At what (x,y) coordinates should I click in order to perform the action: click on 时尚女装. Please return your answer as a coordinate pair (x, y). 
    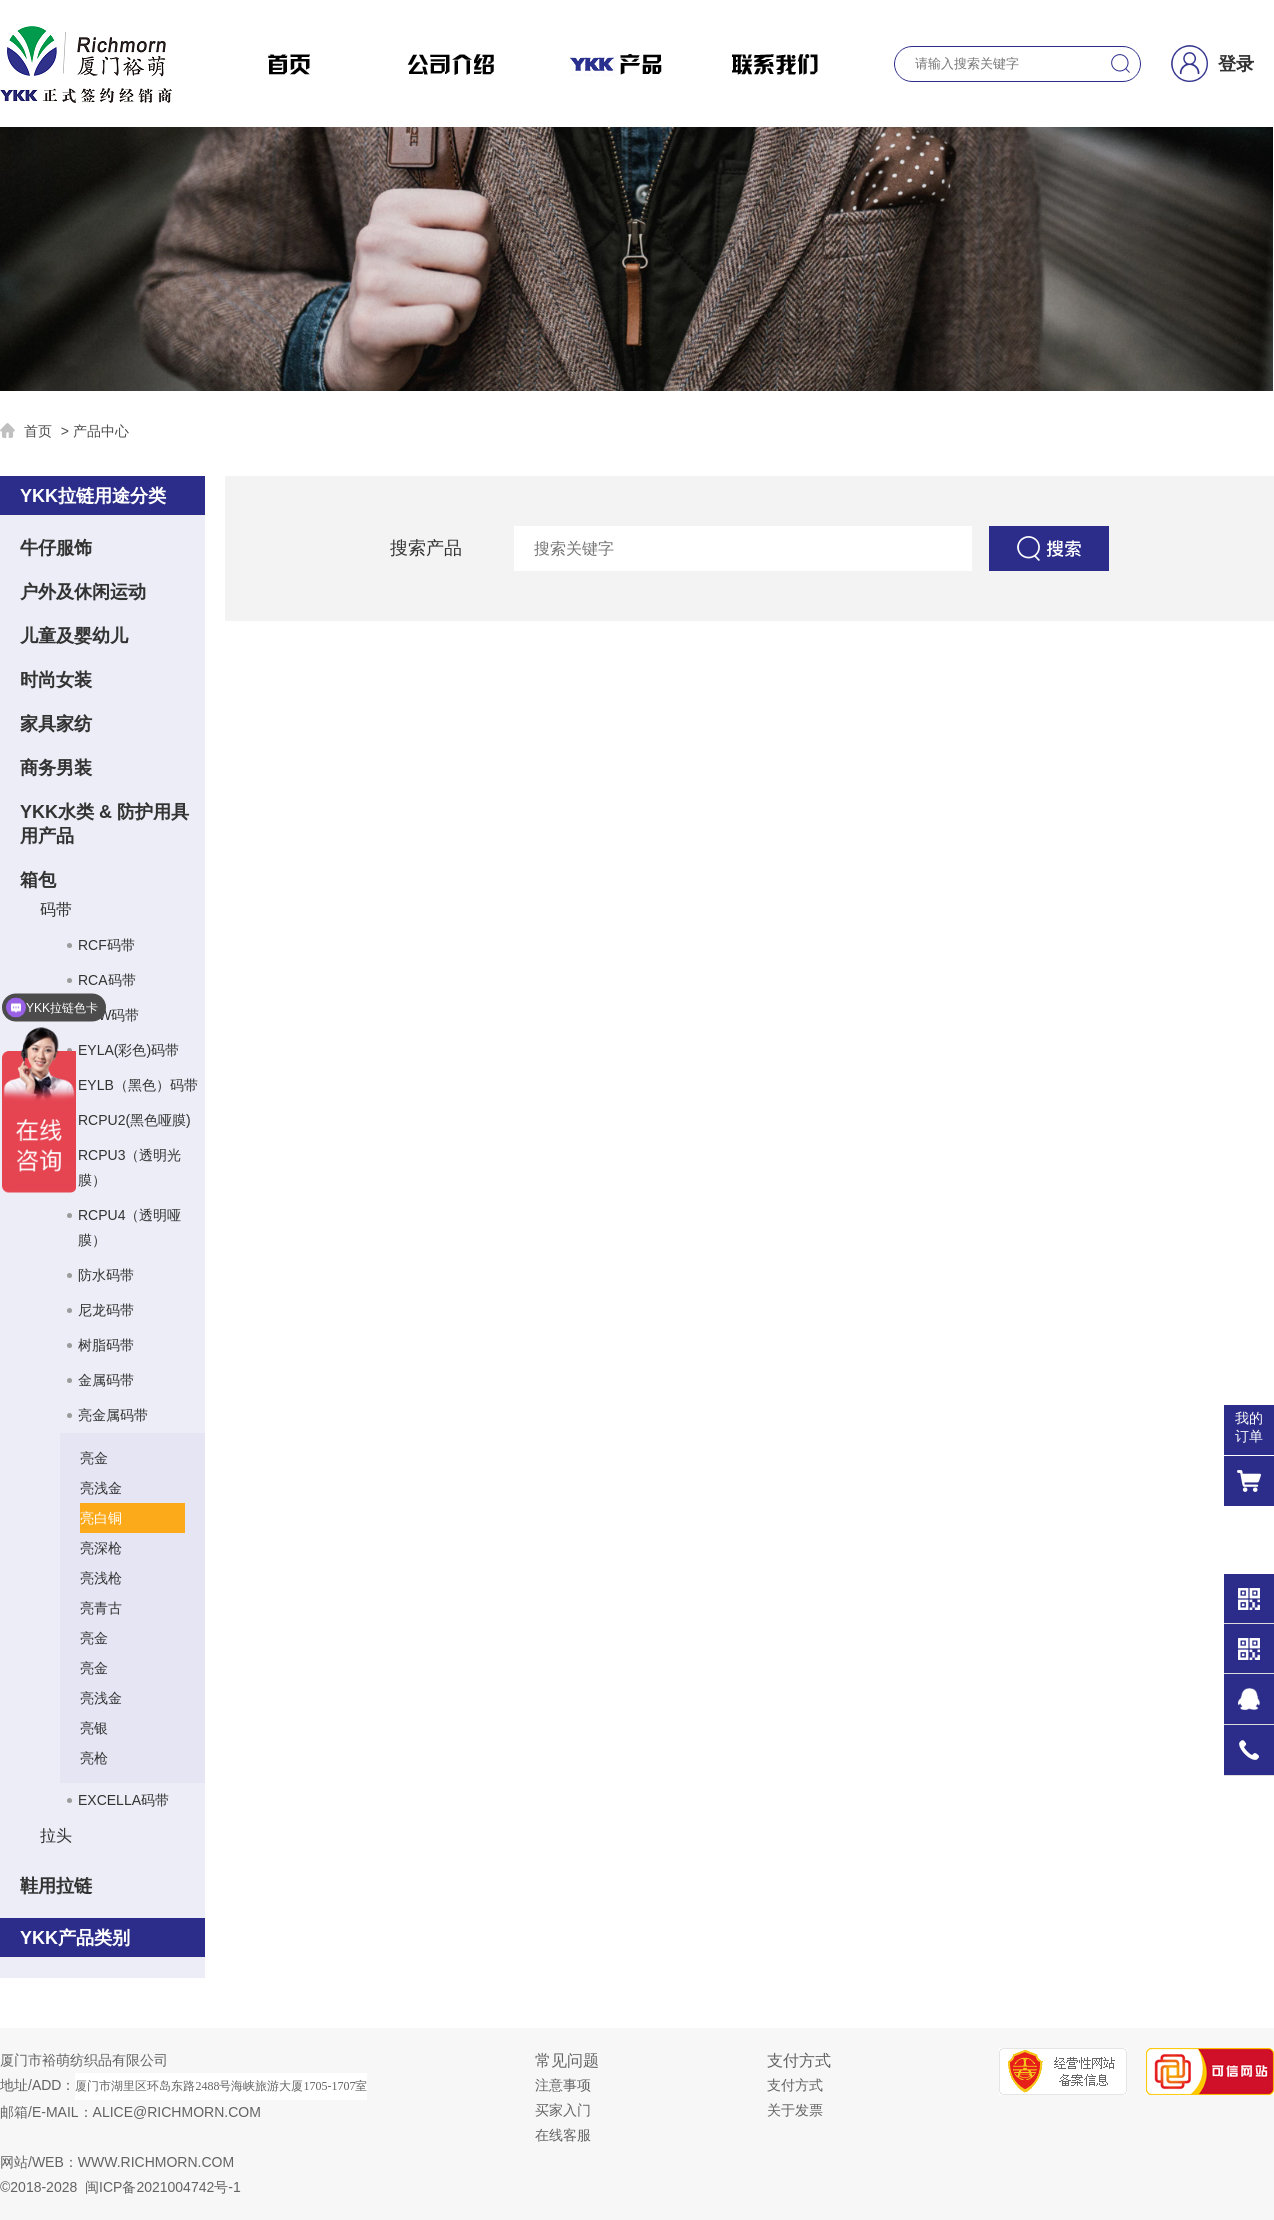
    Looking at the image, I should click on (56, 680).